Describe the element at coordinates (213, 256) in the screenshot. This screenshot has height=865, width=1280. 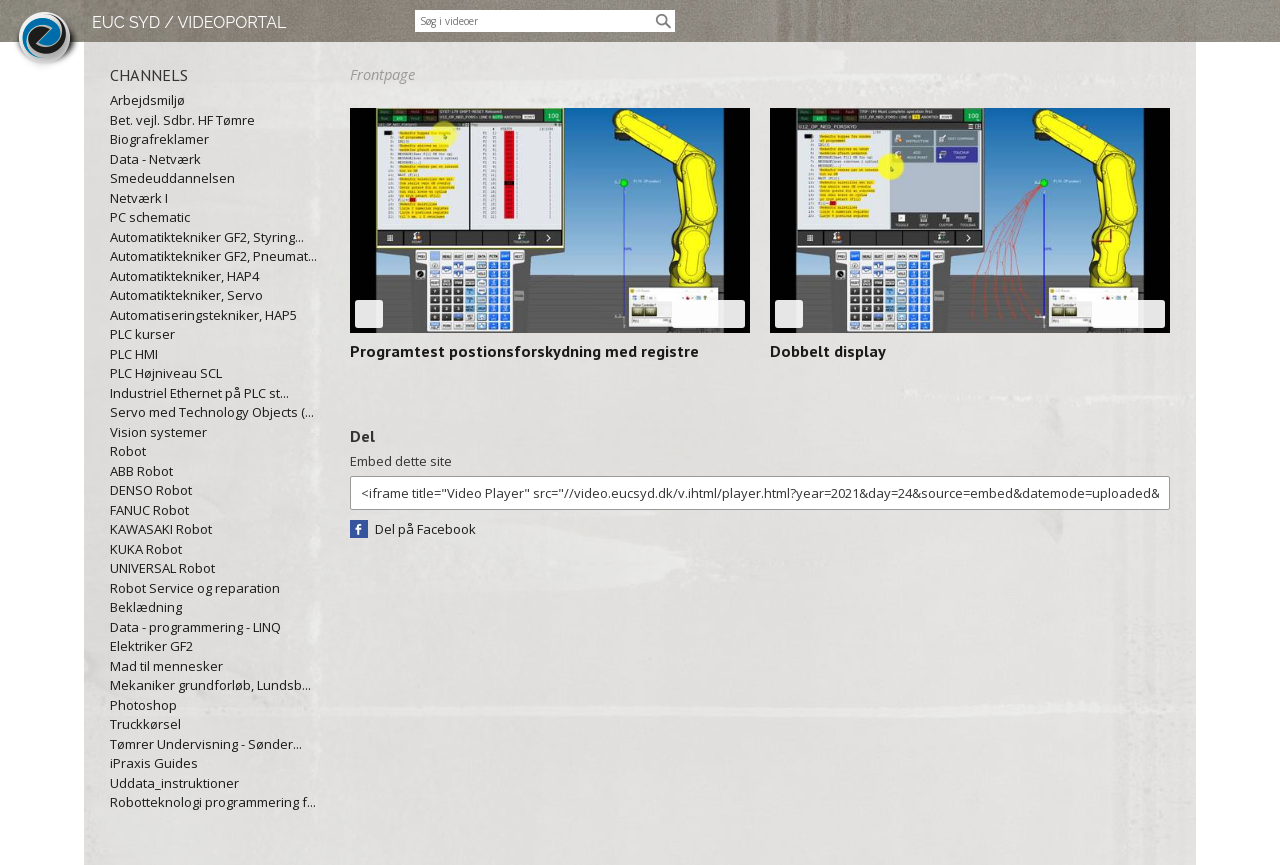
I see `Automatiktekniker GF2, Pneumat...` at that location.